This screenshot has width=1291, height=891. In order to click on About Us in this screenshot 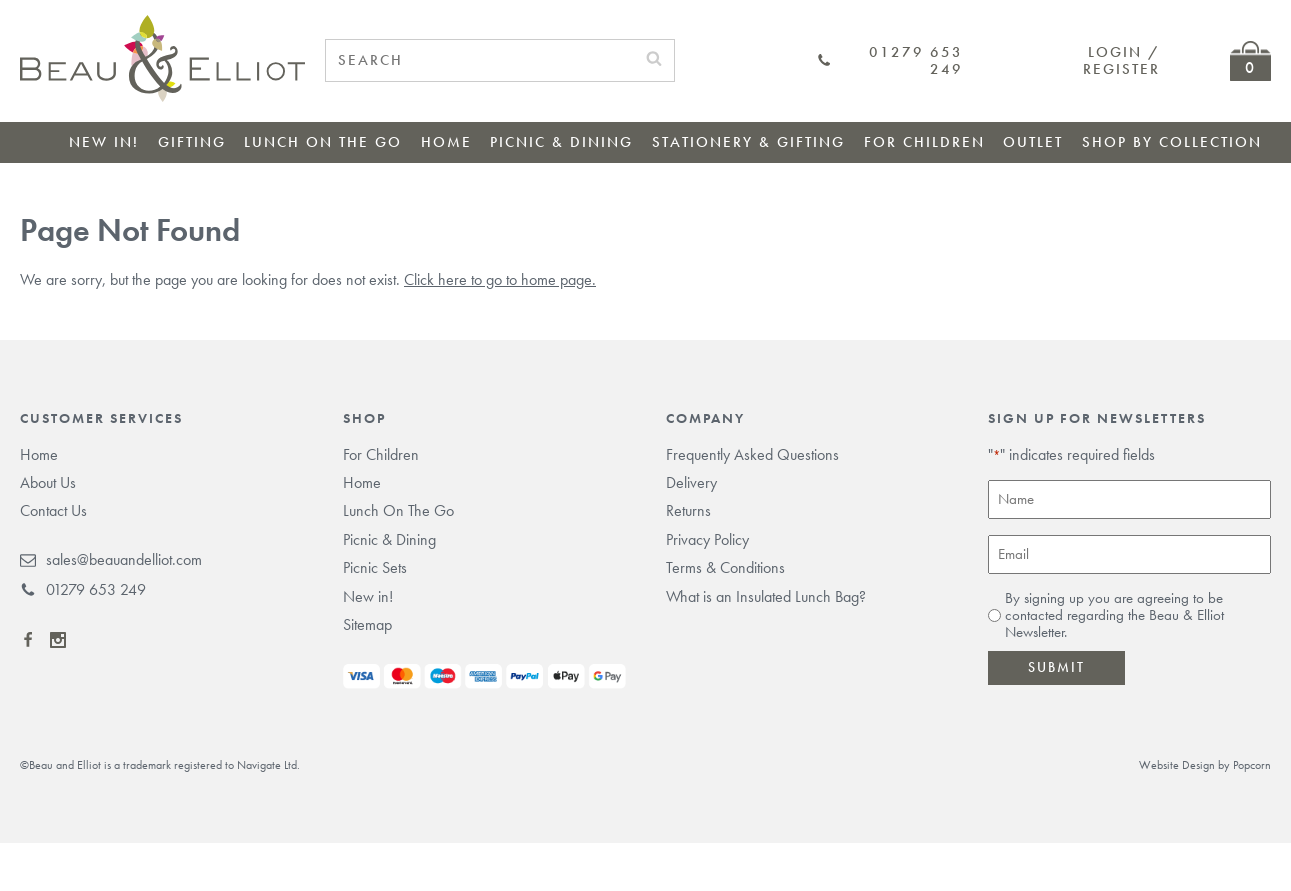, I will do `click(48, 482)`.